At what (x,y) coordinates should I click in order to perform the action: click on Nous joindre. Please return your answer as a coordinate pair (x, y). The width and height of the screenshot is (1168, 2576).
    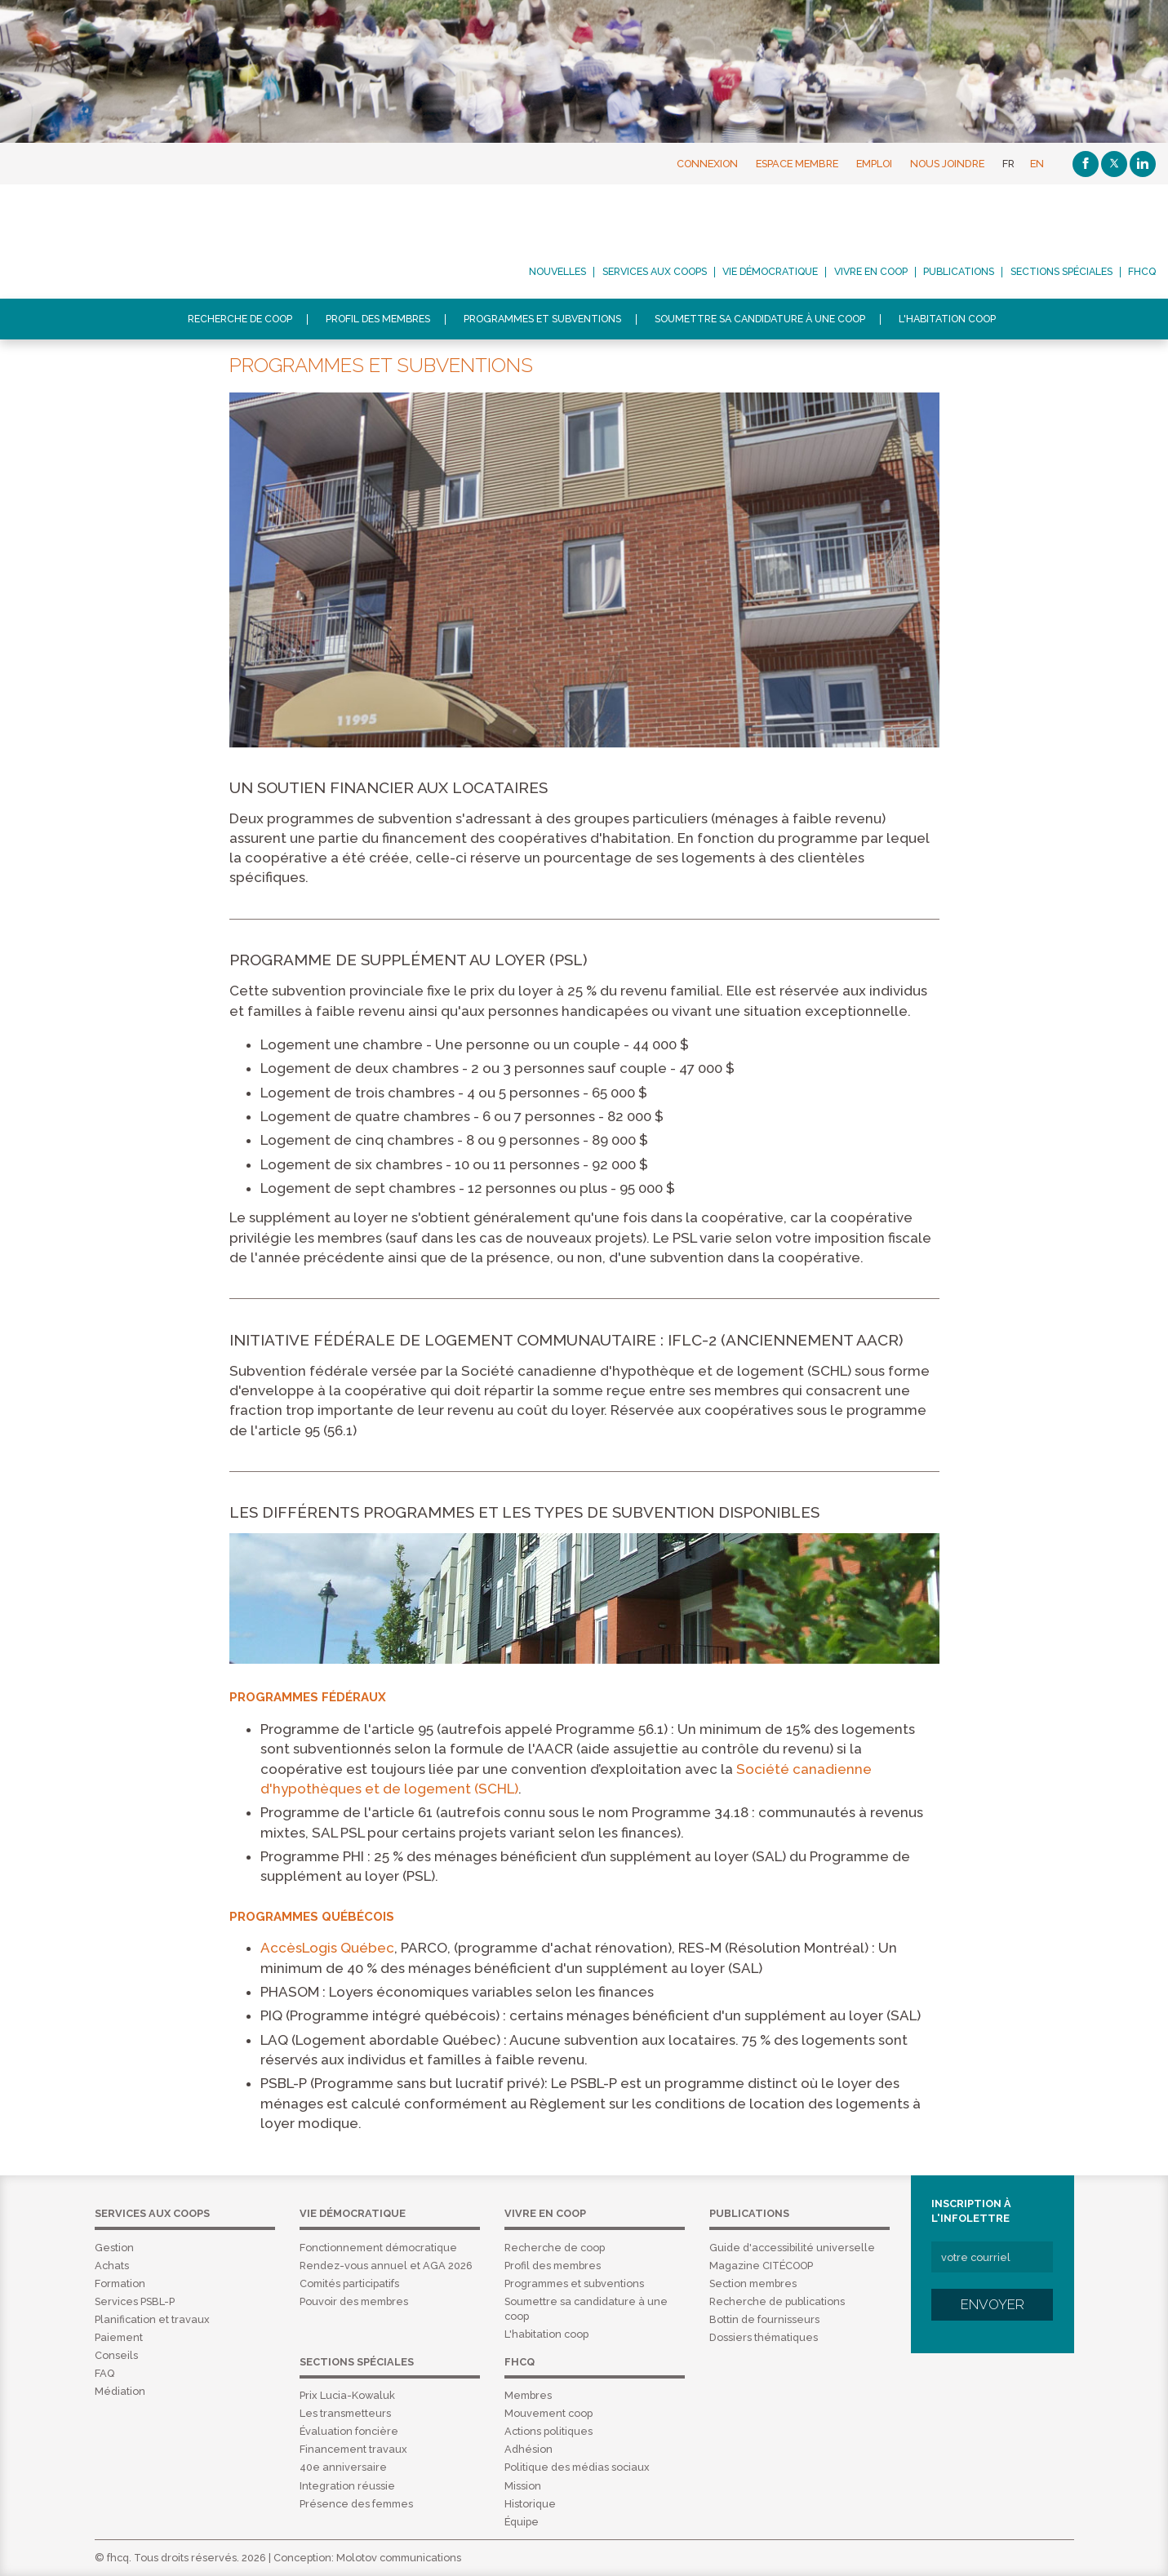
    Looking at the image, I should click on (947, 163).